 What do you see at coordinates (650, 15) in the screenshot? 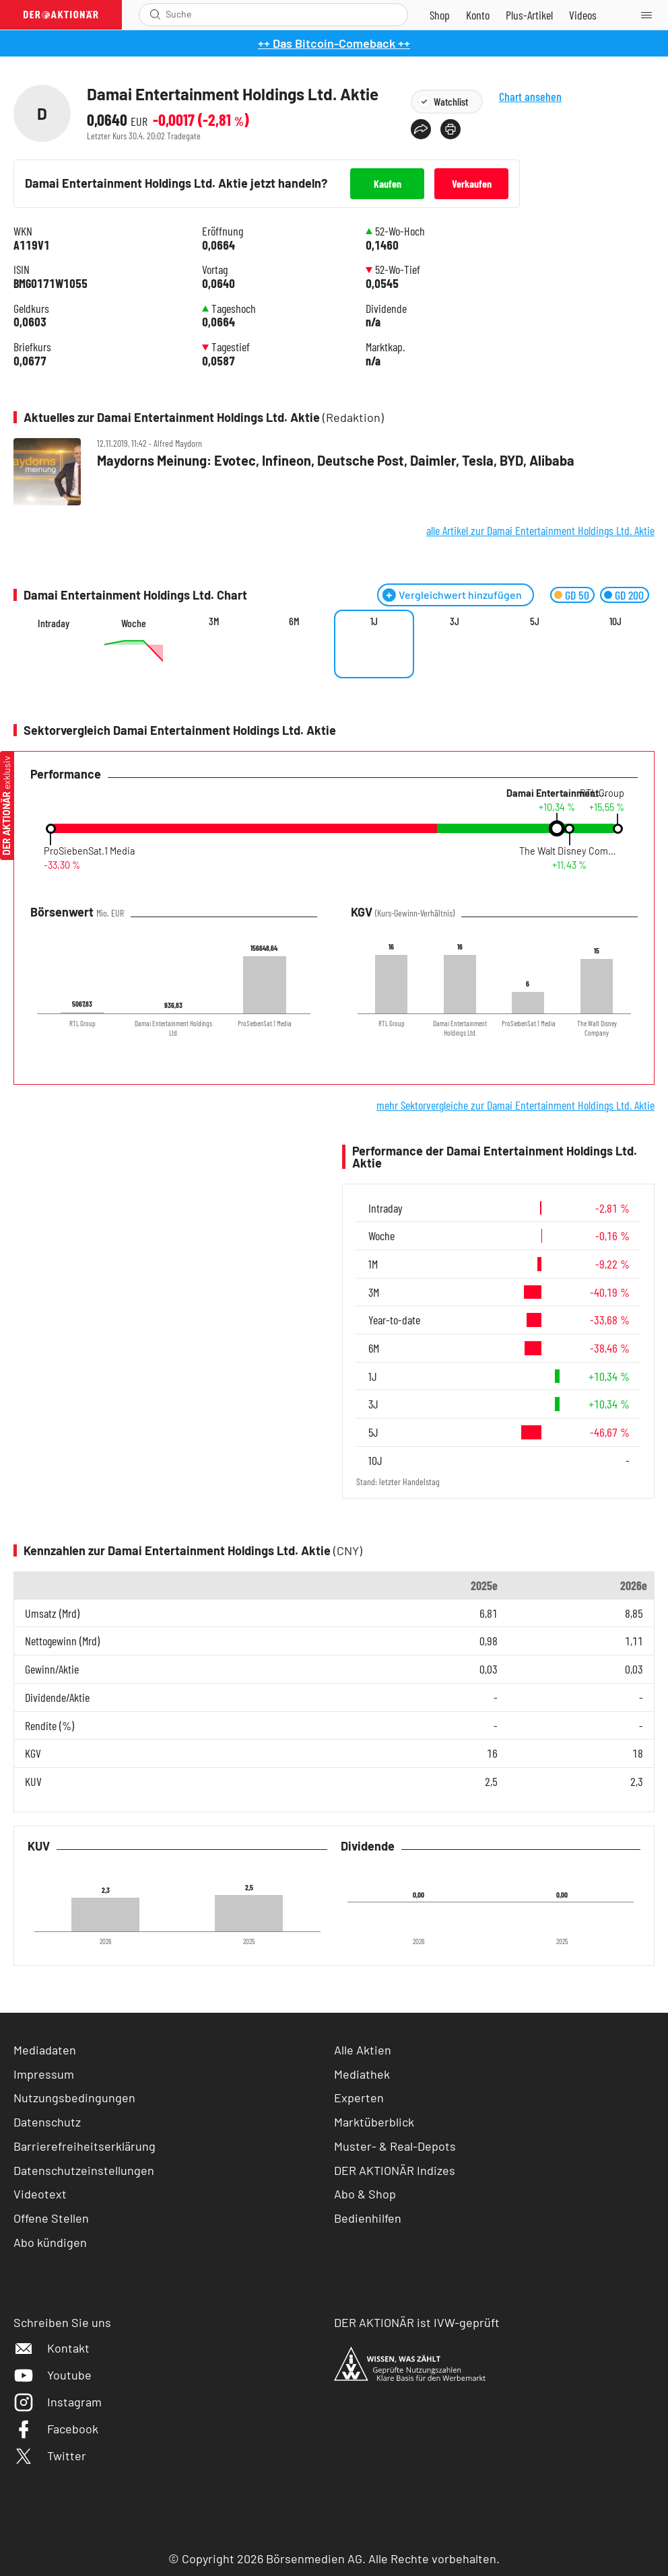
I see `[Menu]` at bounding box center [650, 15].